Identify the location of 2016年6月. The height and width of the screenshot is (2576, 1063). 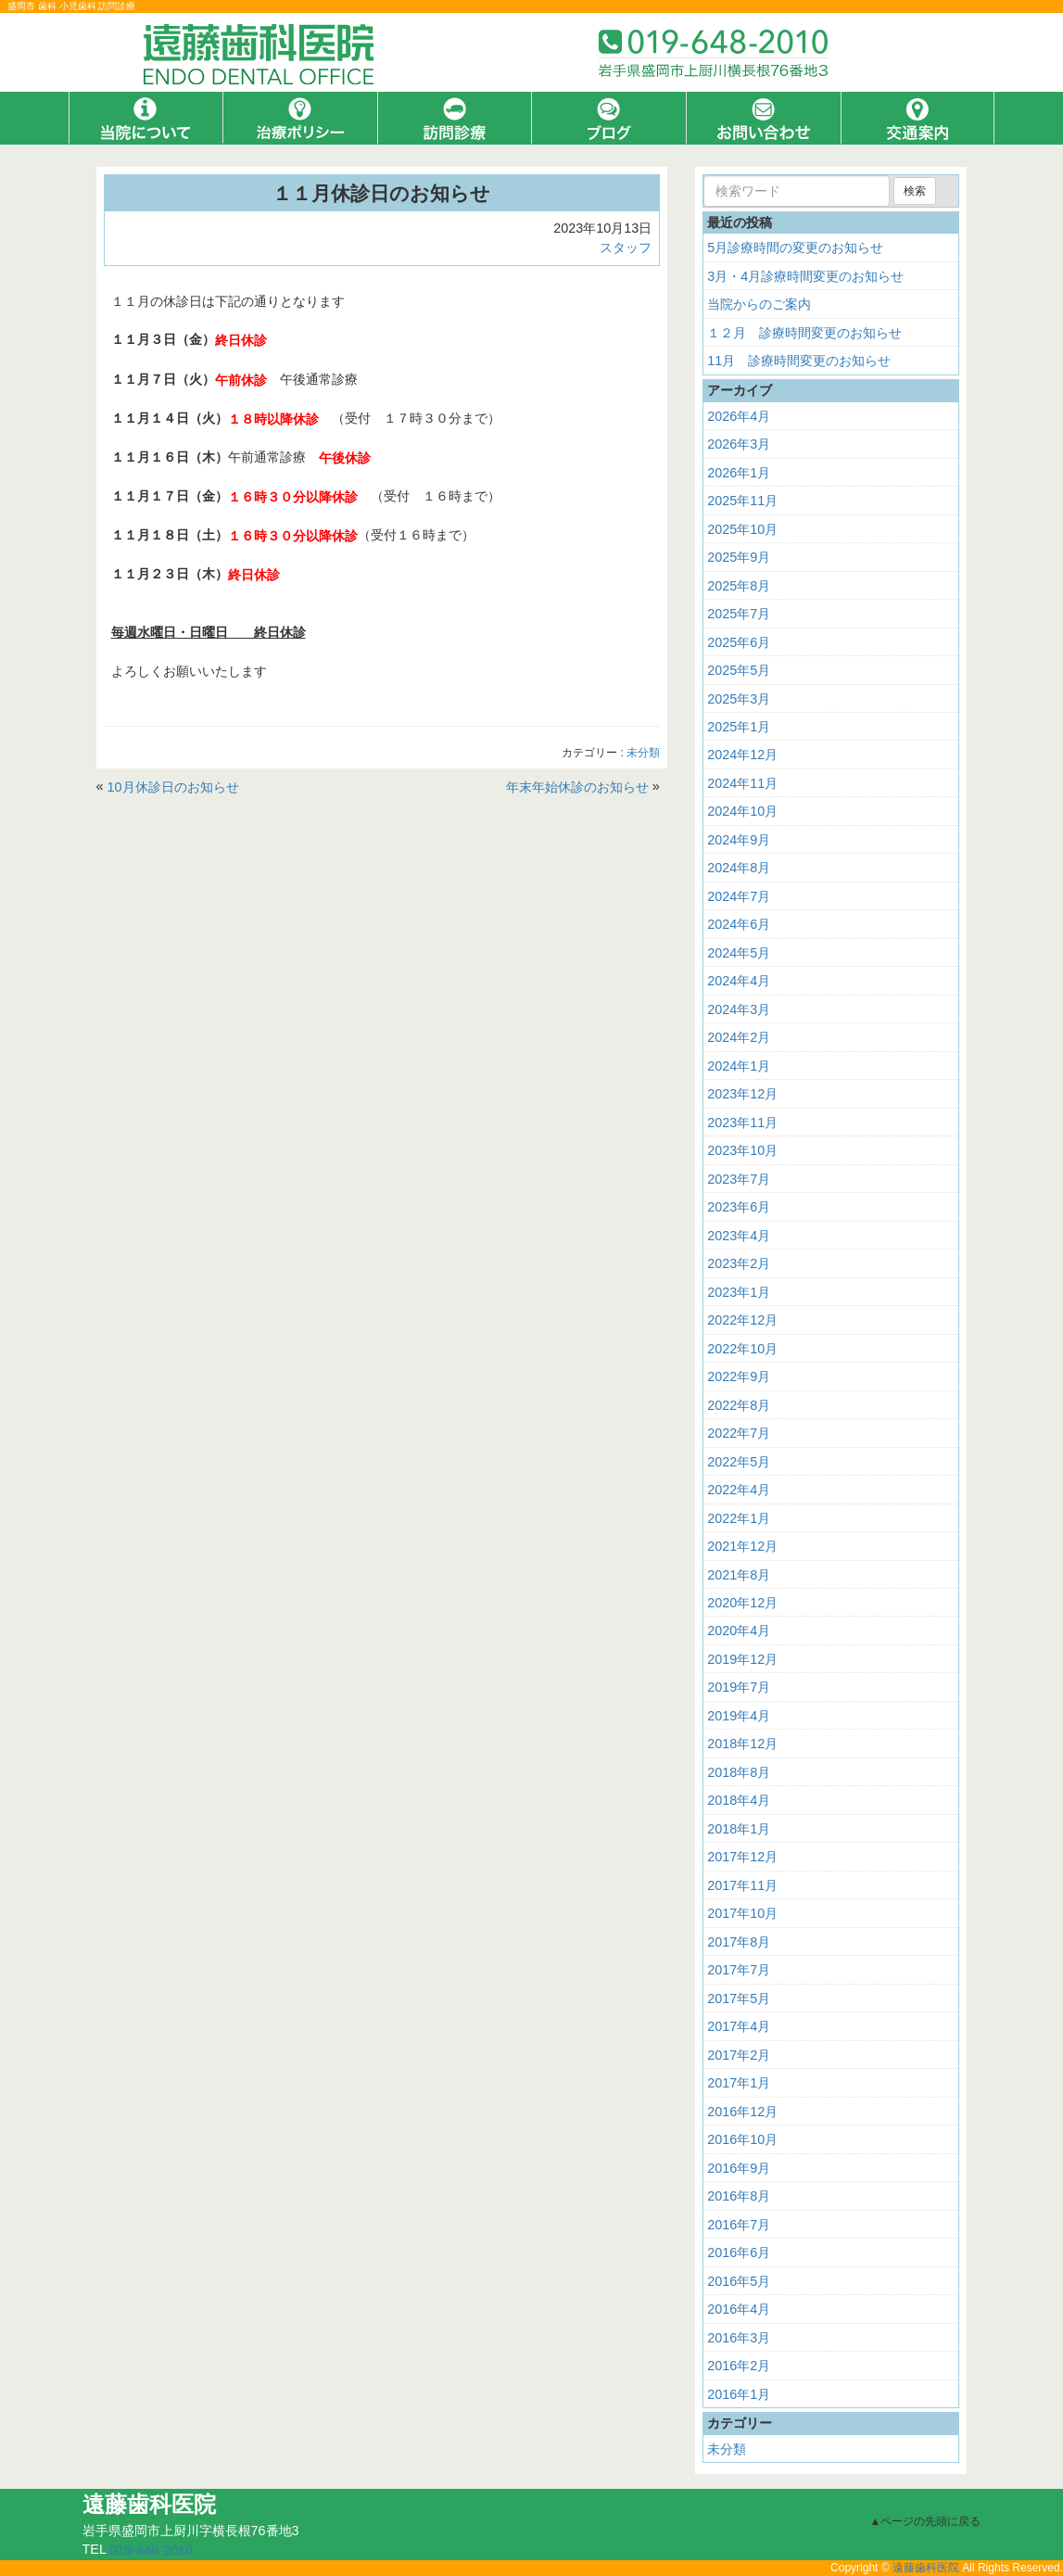
(738, 2252).